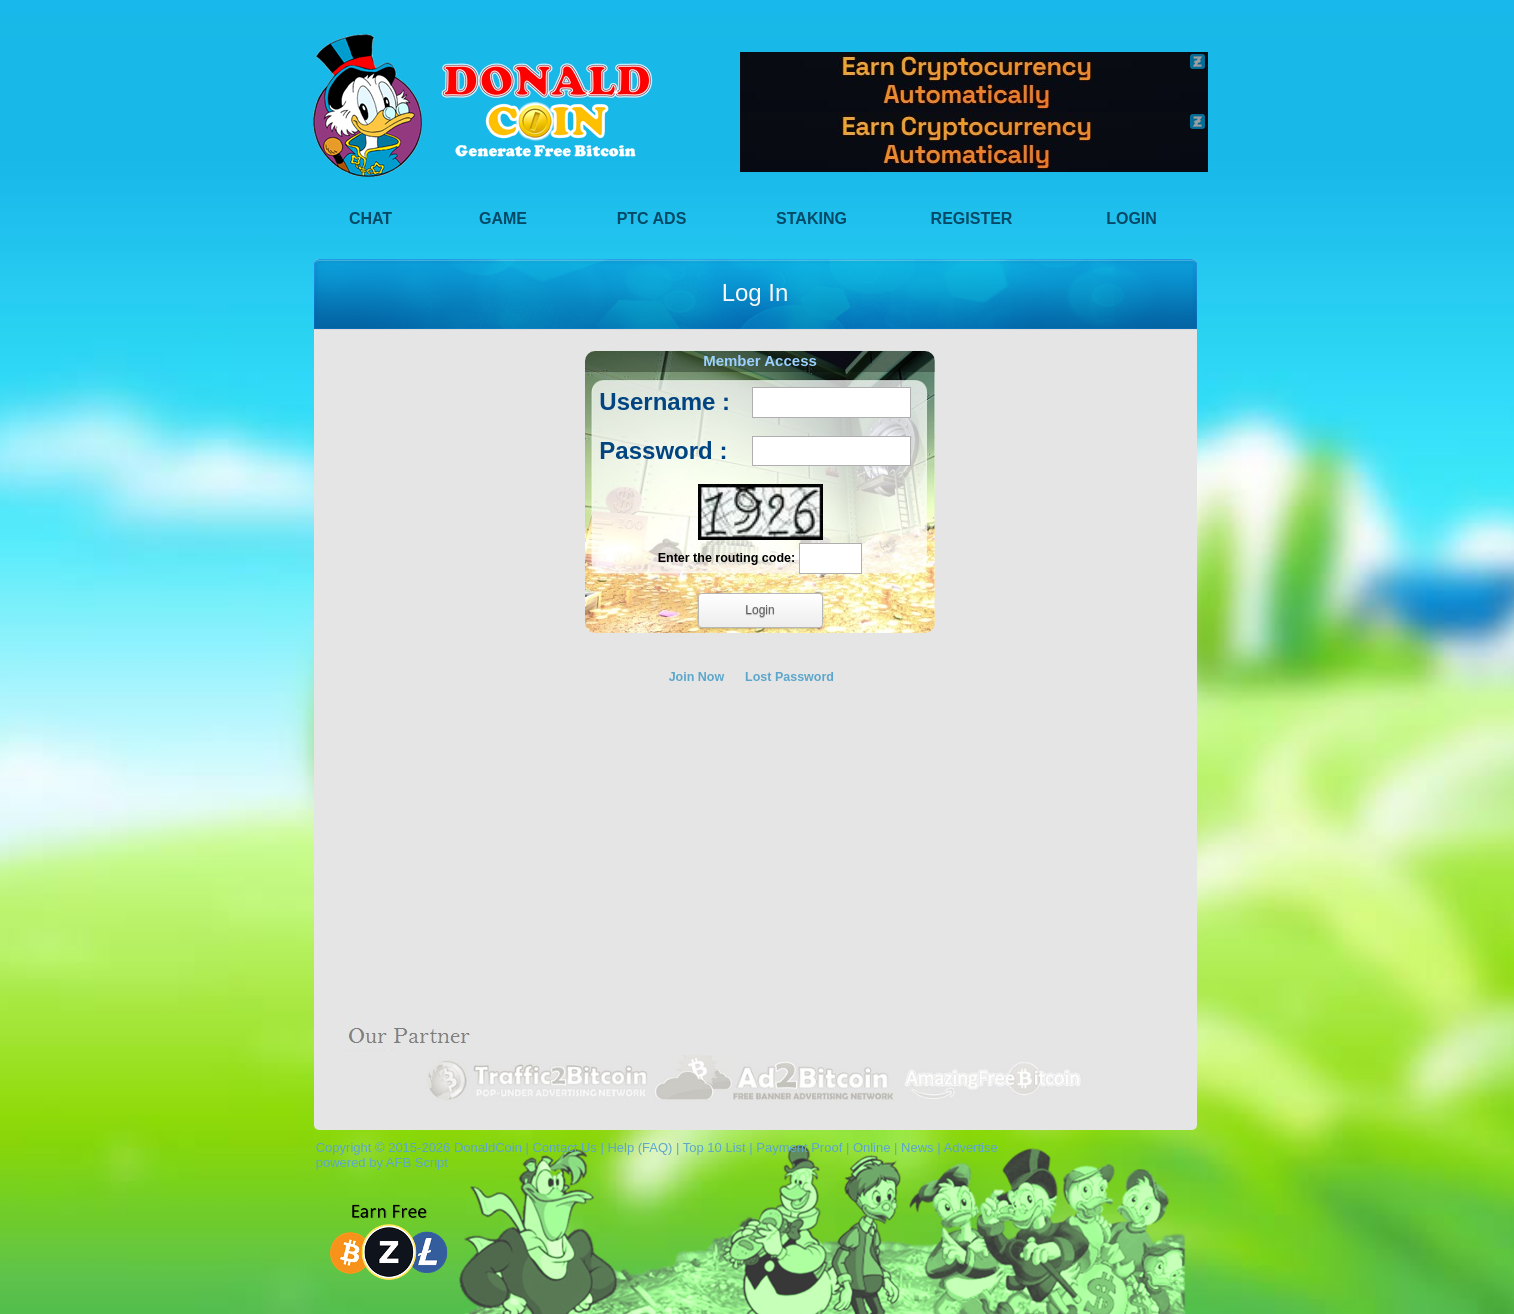 The height and width of the screenshot is (1314, 1514). What do you see at coordinates (639, 1147) in the screenshot?
I see `Help (FAQ)` at bounding box center [639, 1147].